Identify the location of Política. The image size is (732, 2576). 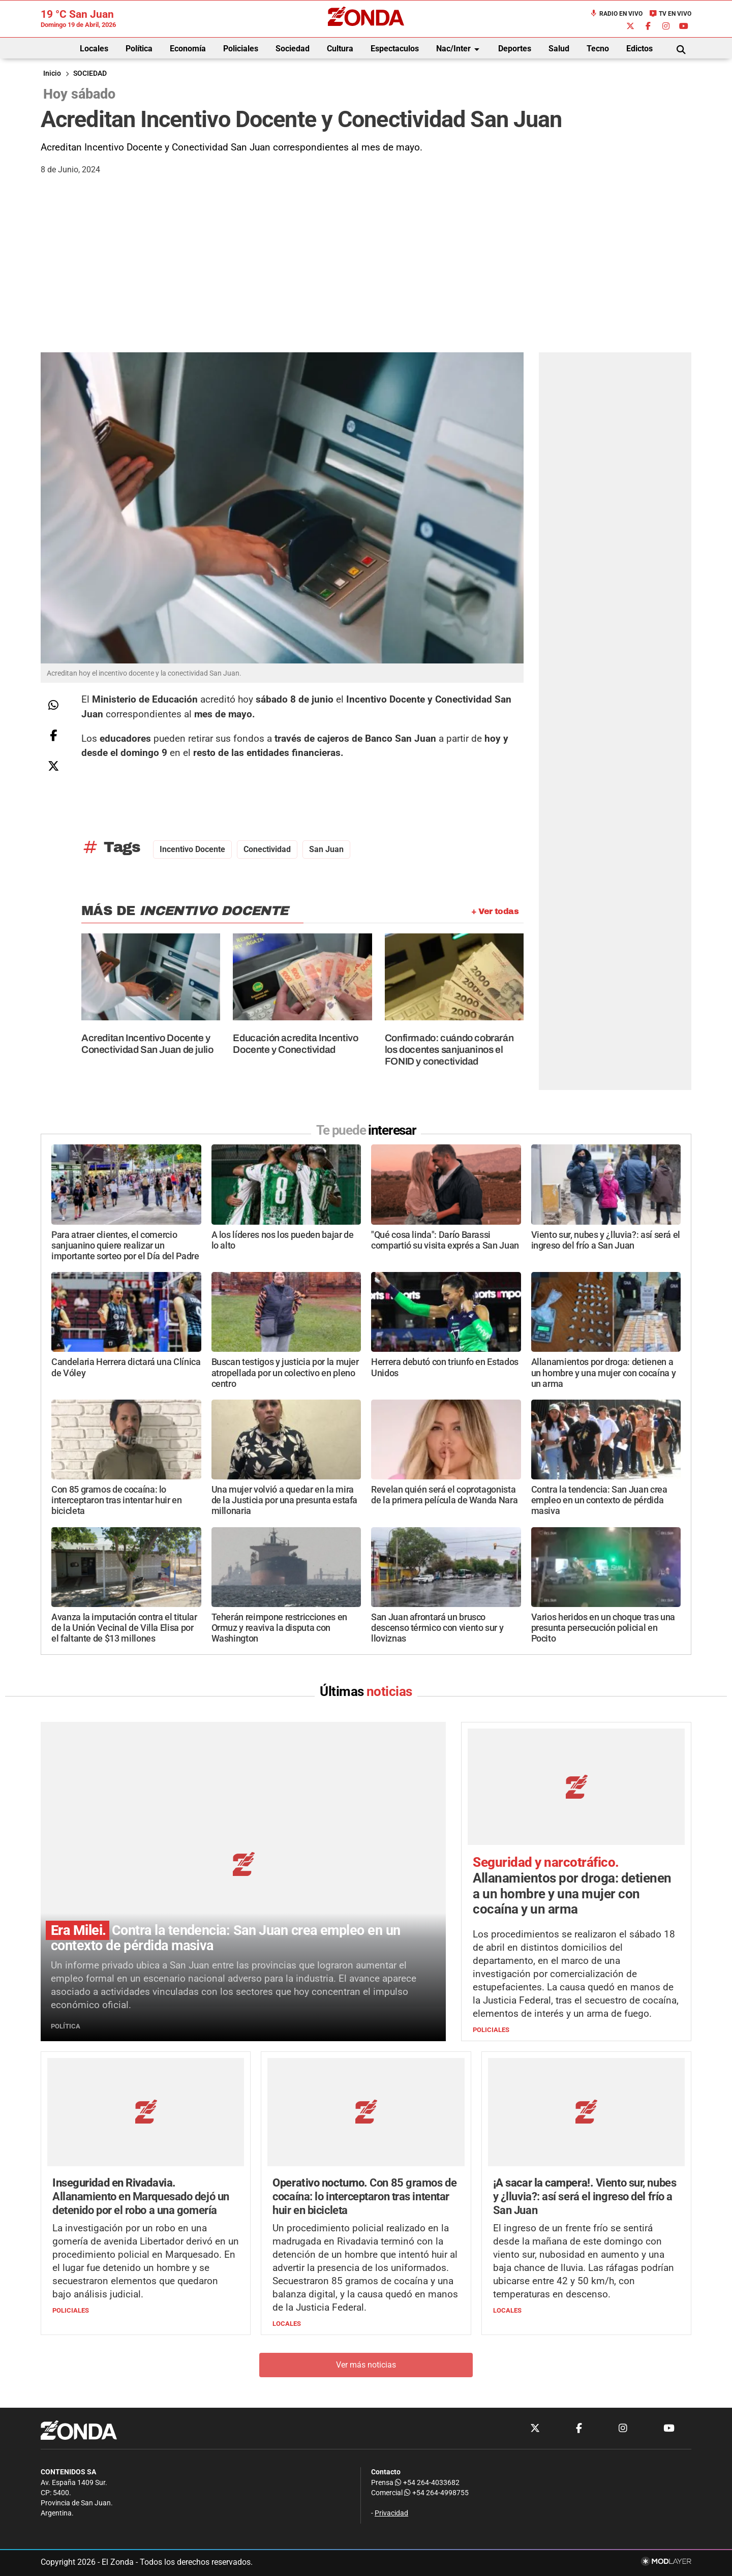
(139, 48).